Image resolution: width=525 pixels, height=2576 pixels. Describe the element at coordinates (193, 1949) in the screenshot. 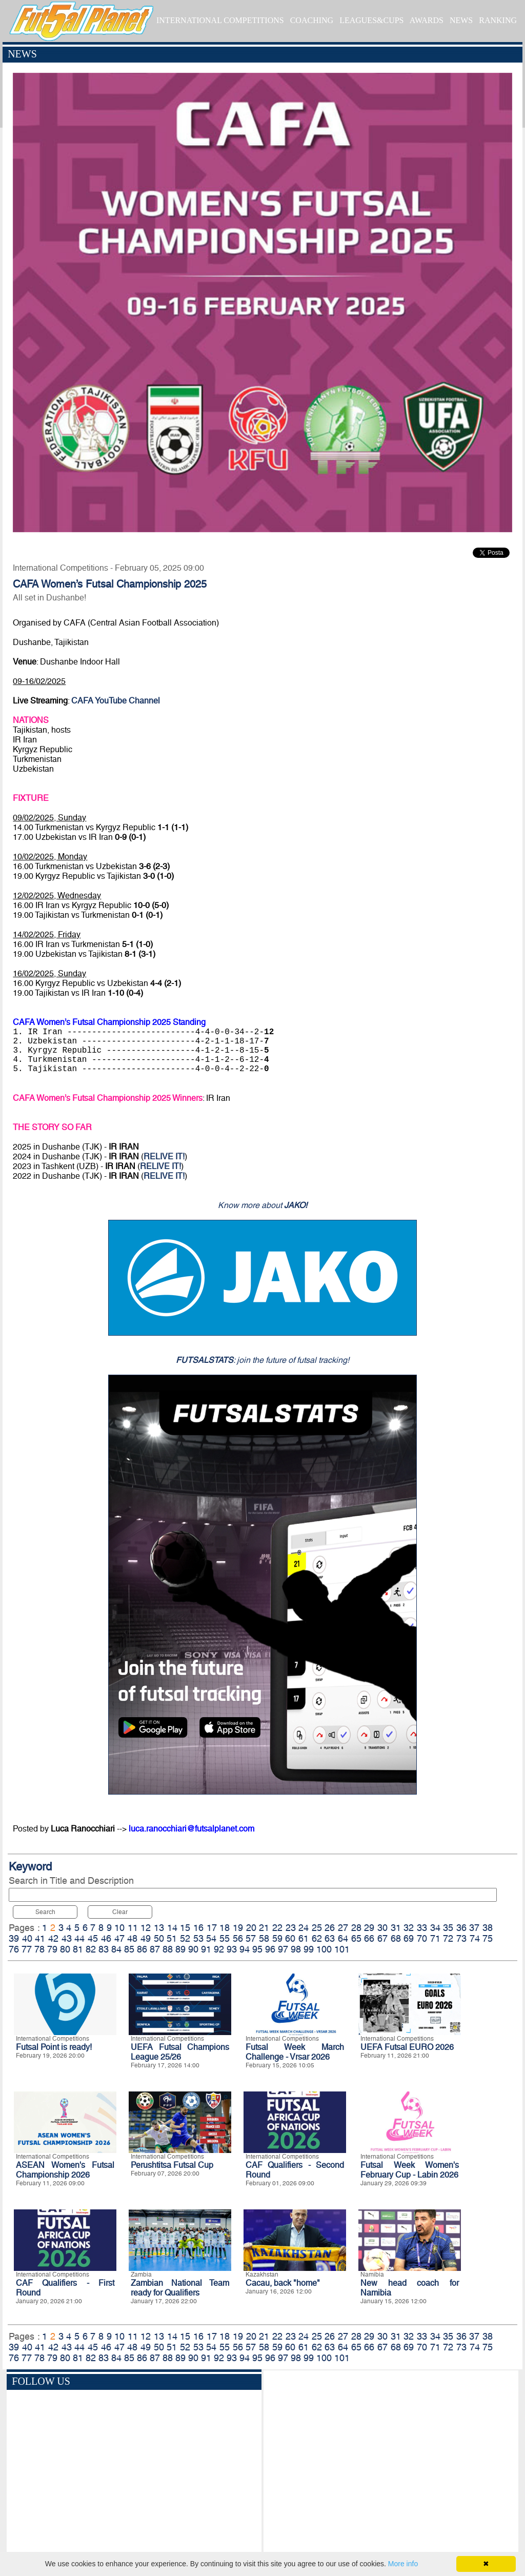

I see `90` at that location.